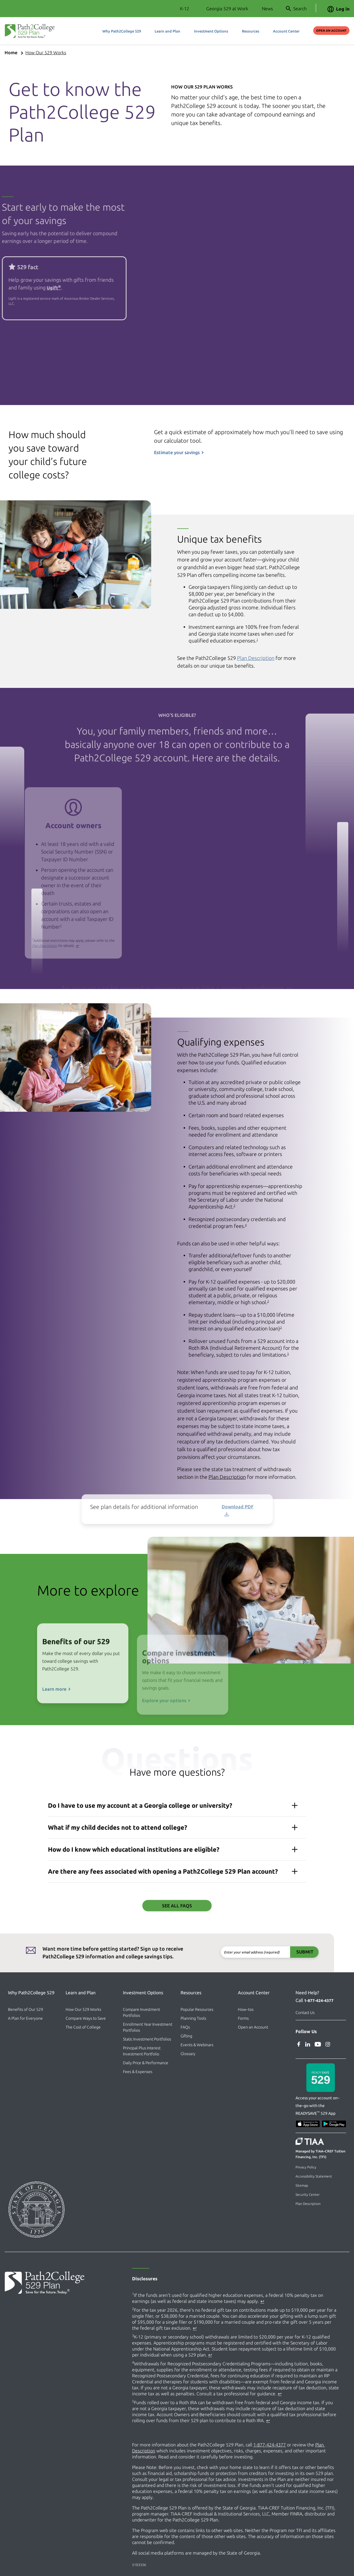  Describe the element at coordinates (314, 2176) in the screenshot. I see `Accessibility Statement` at that location.